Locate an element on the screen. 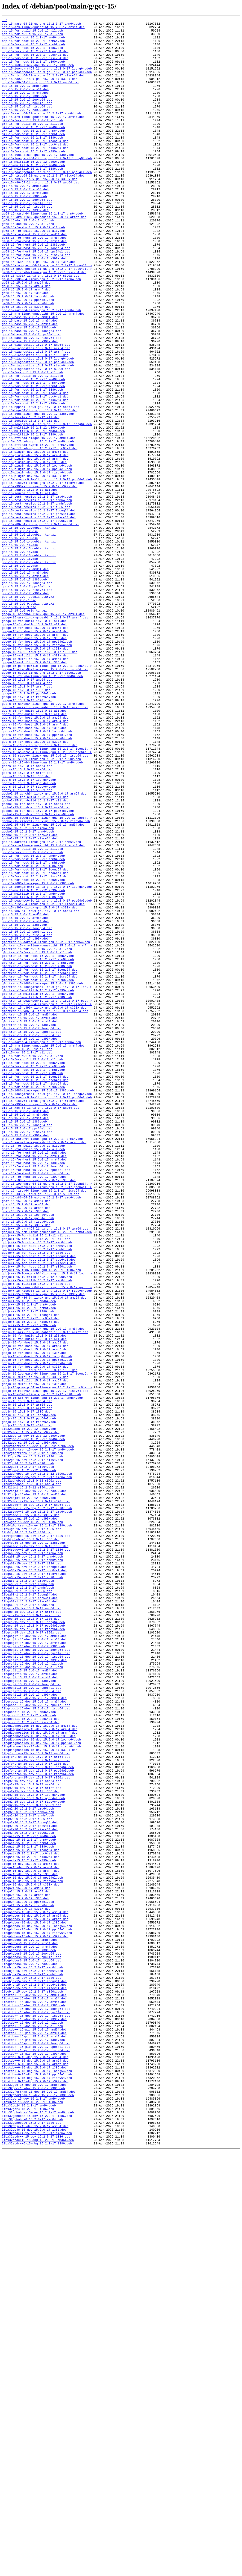 Image resolution: width=242 pixels, height=2576 pixels. libgo-15-dev_15.2.0-17_ppc64el.deb is located at coordinates (32, 2250).